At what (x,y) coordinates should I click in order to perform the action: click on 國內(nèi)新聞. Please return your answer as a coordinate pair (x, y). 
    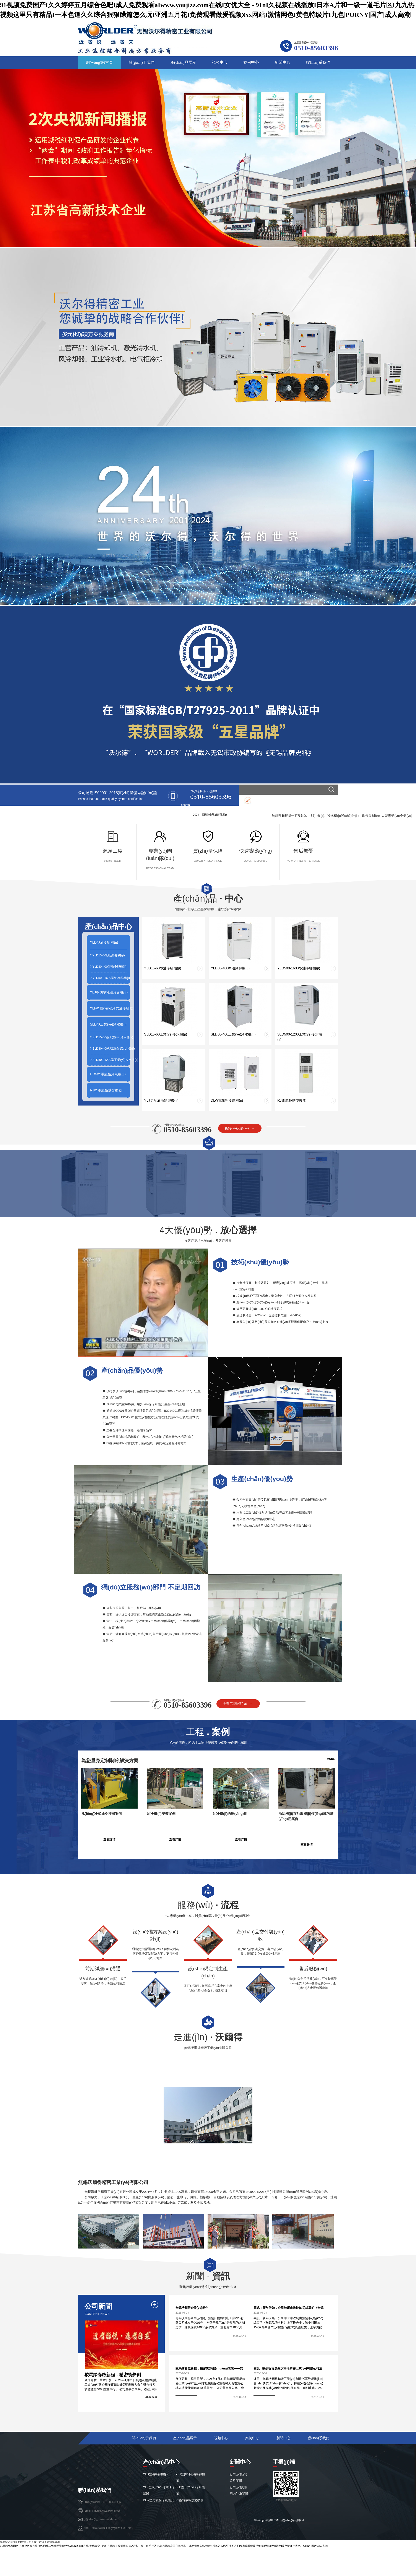
    Looking at the image, I should click on (239, 2493).